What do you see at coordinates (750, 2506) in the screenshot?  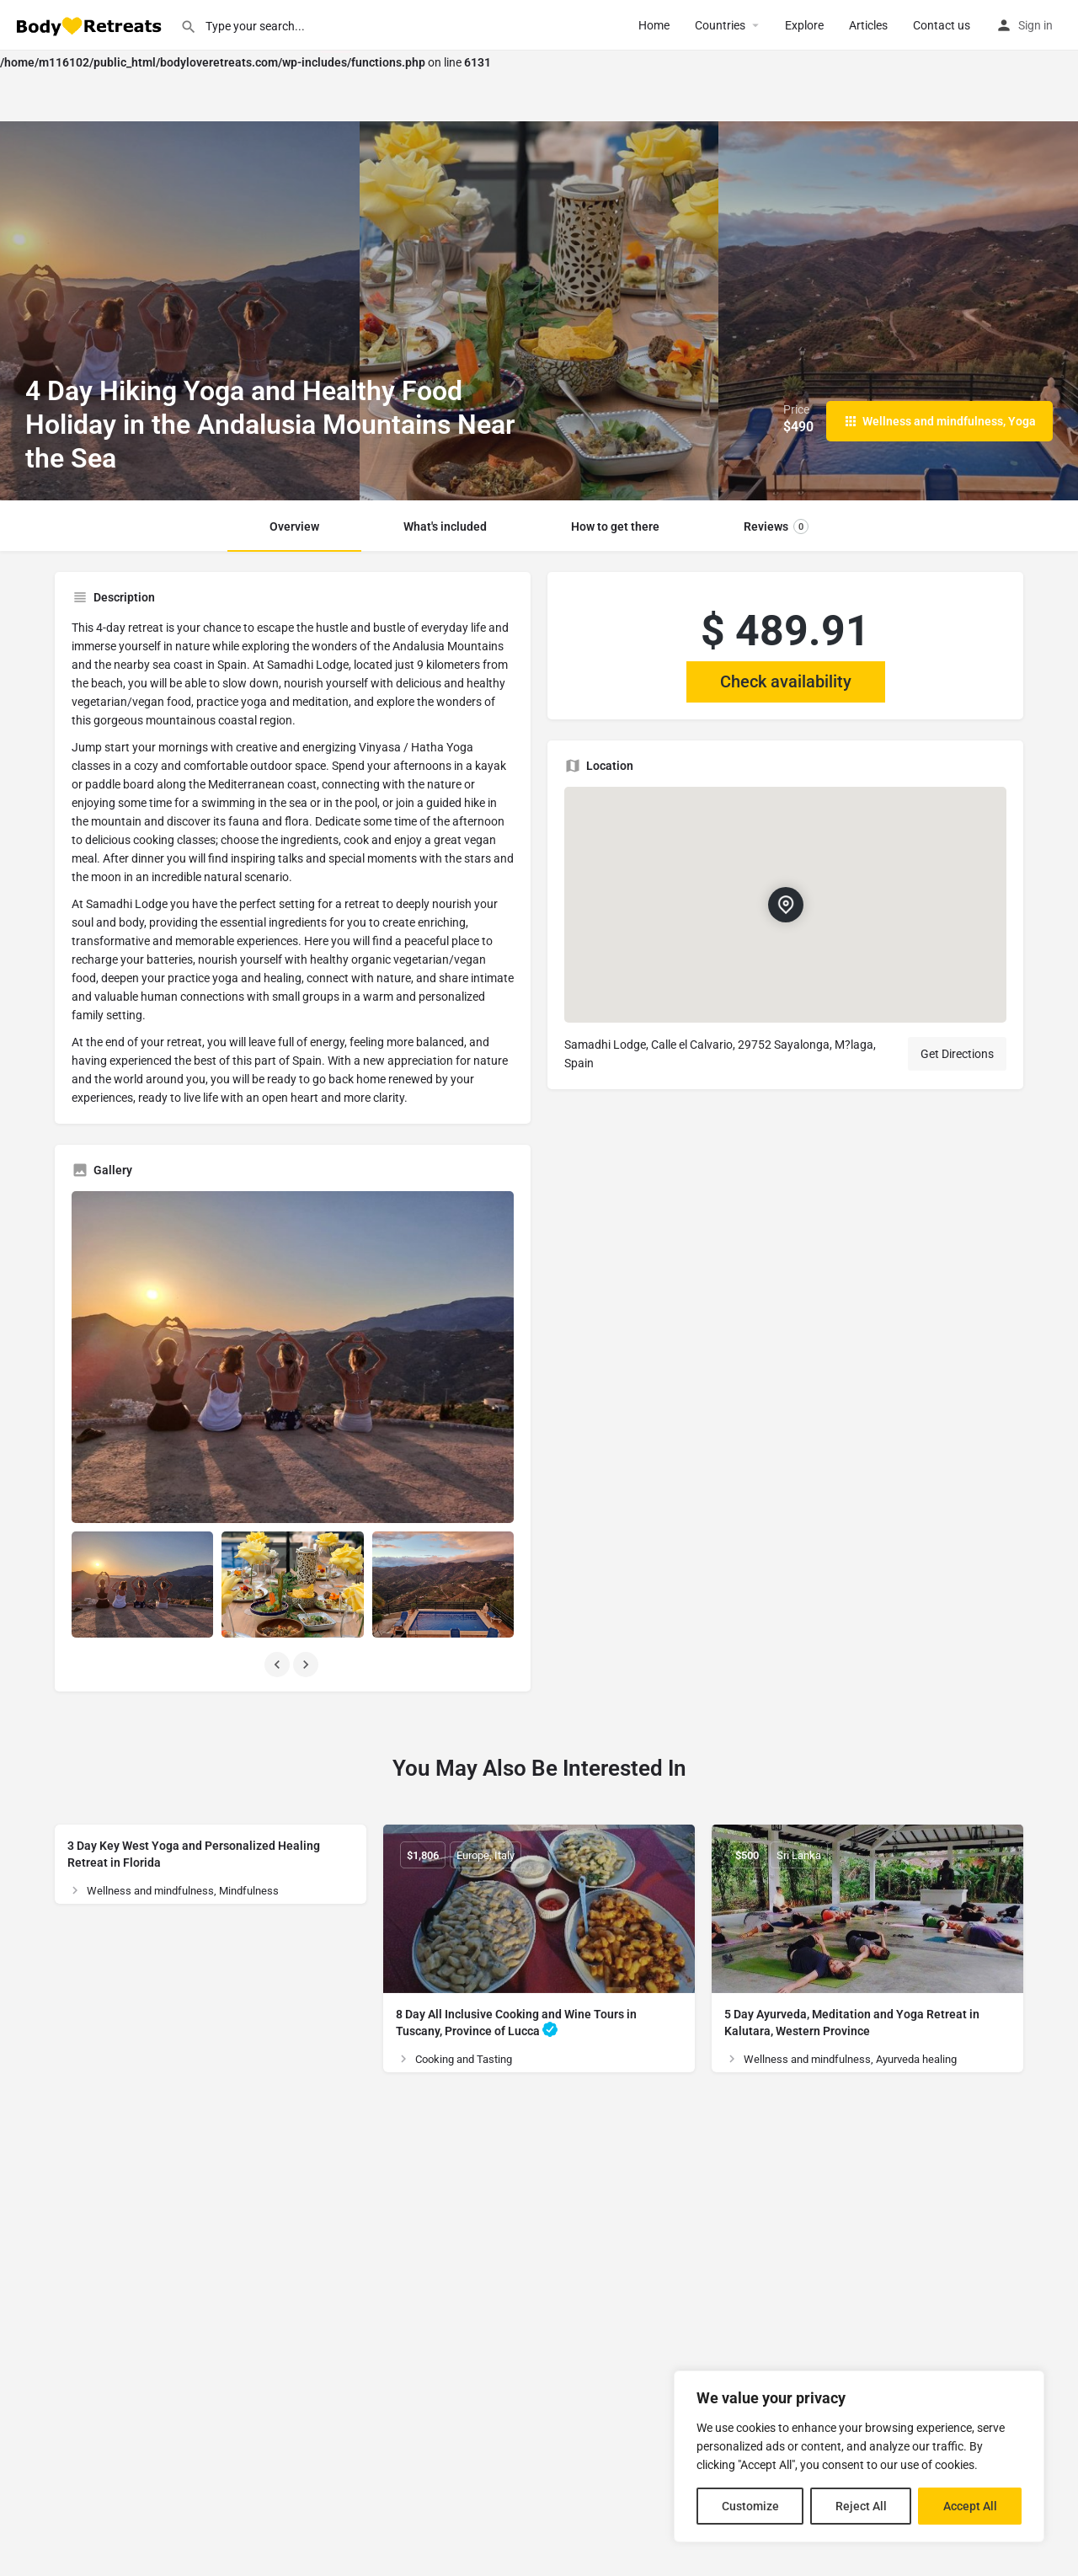 I see `Customize` at bounding box center [750, 2506].